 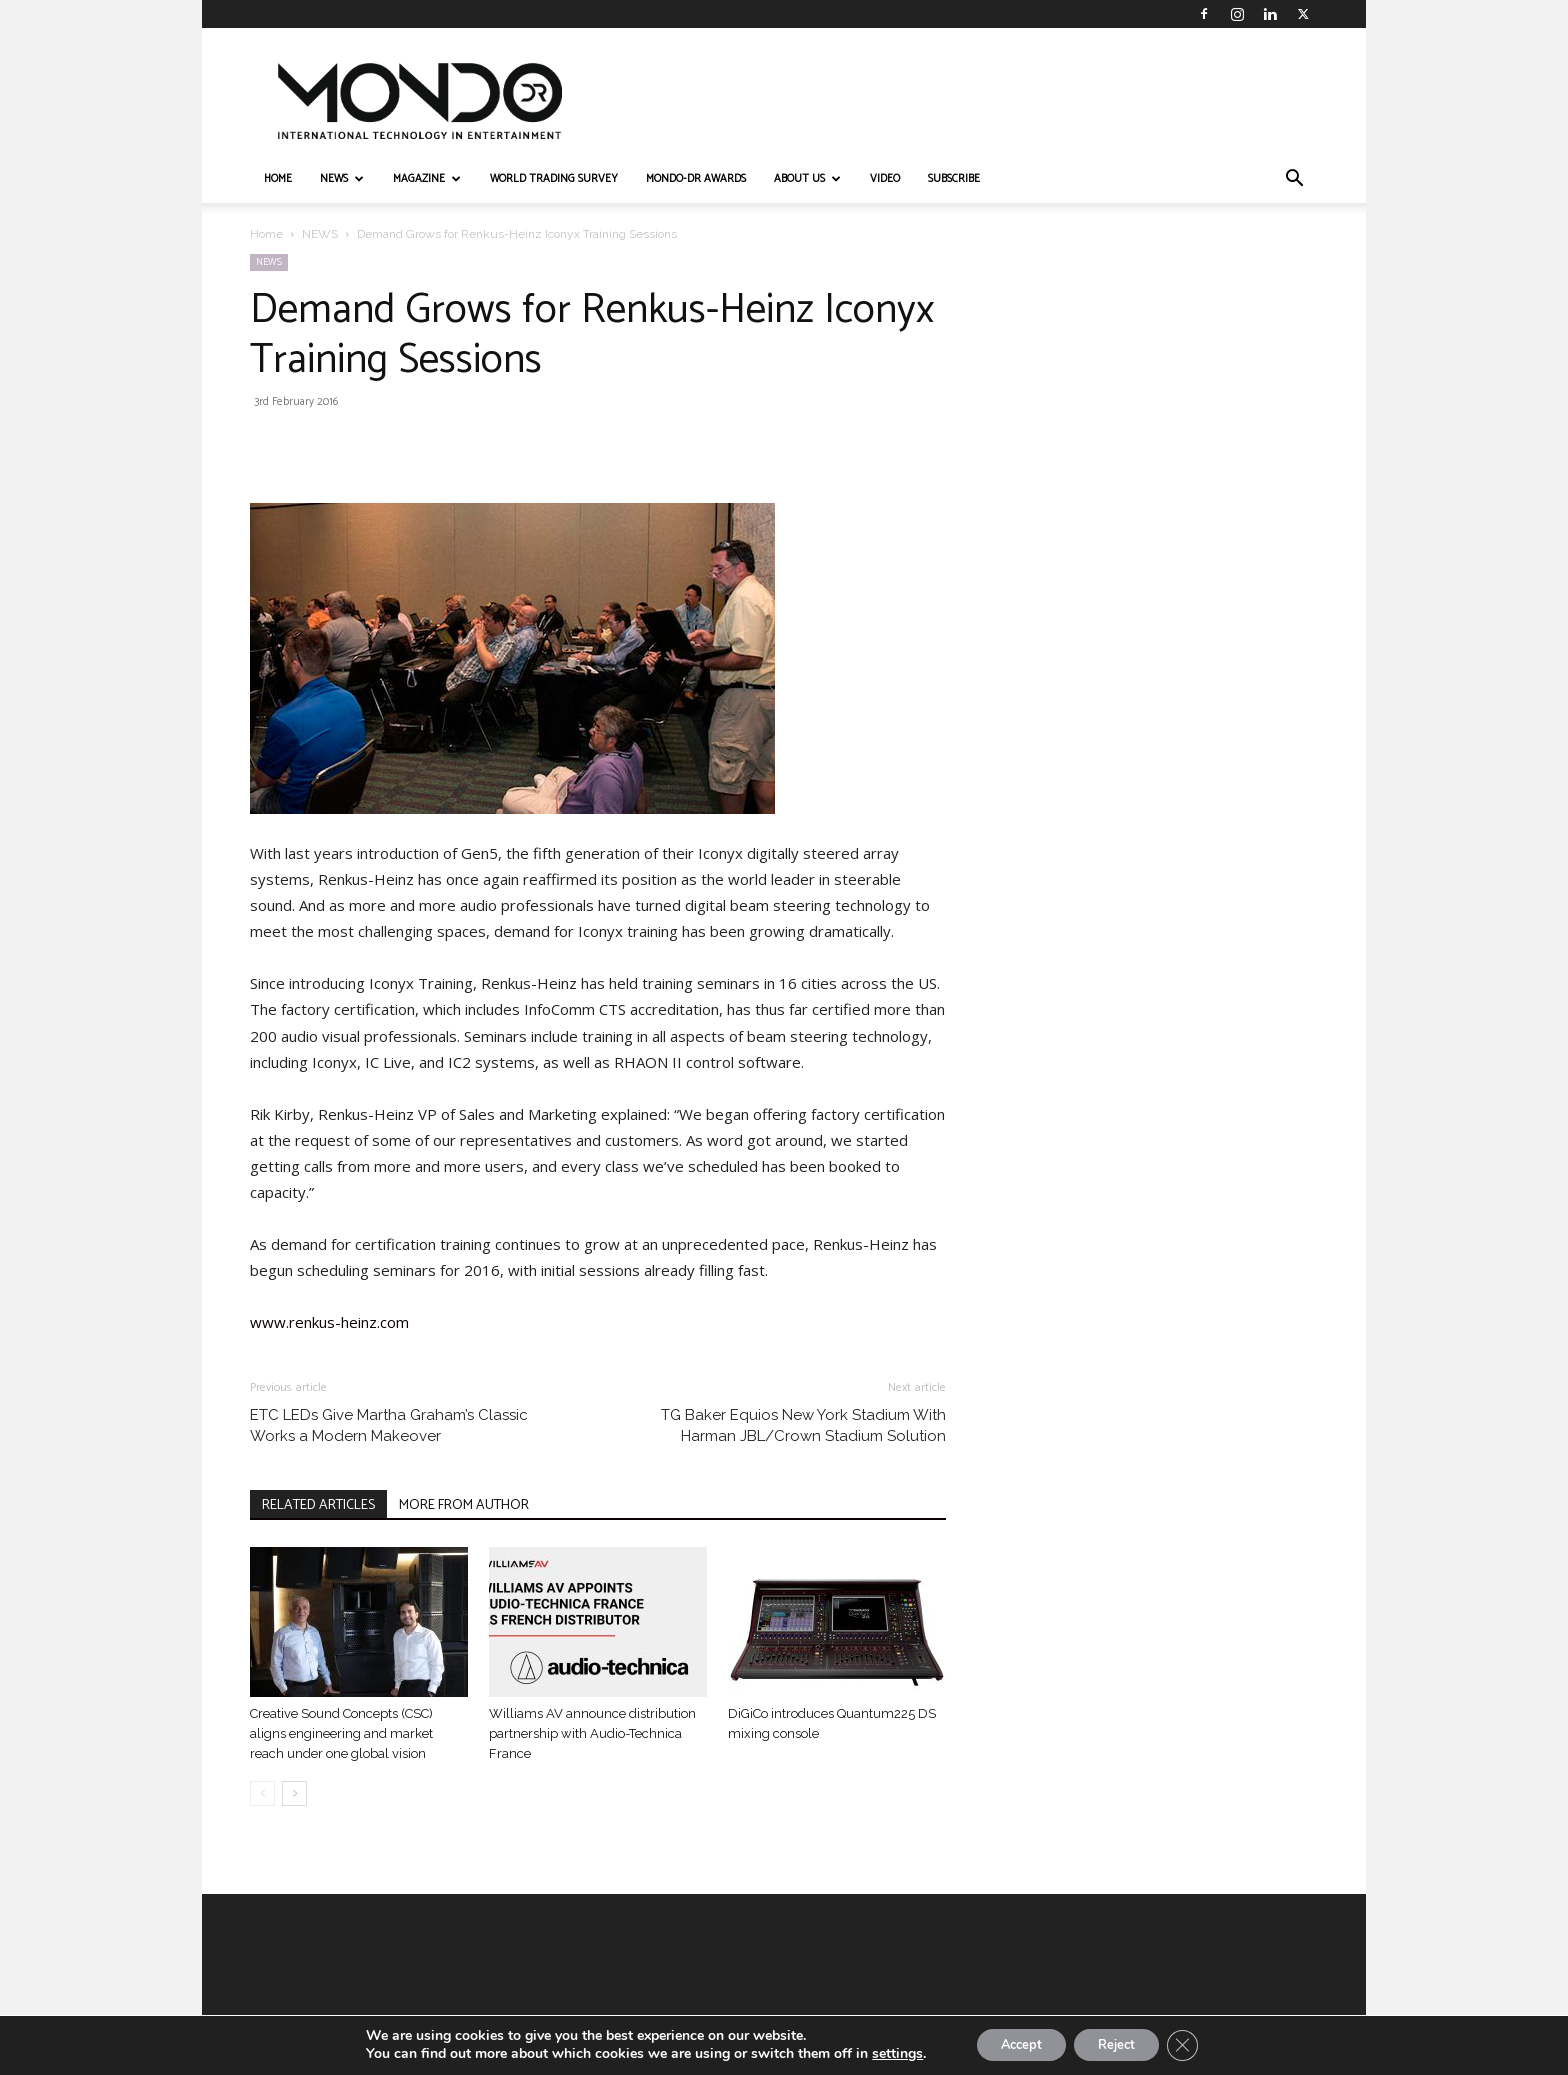 What do you see at coordinates (1012, 2043) in the screenshot?
I see `Accept` at bounding box center [1012, 2043].